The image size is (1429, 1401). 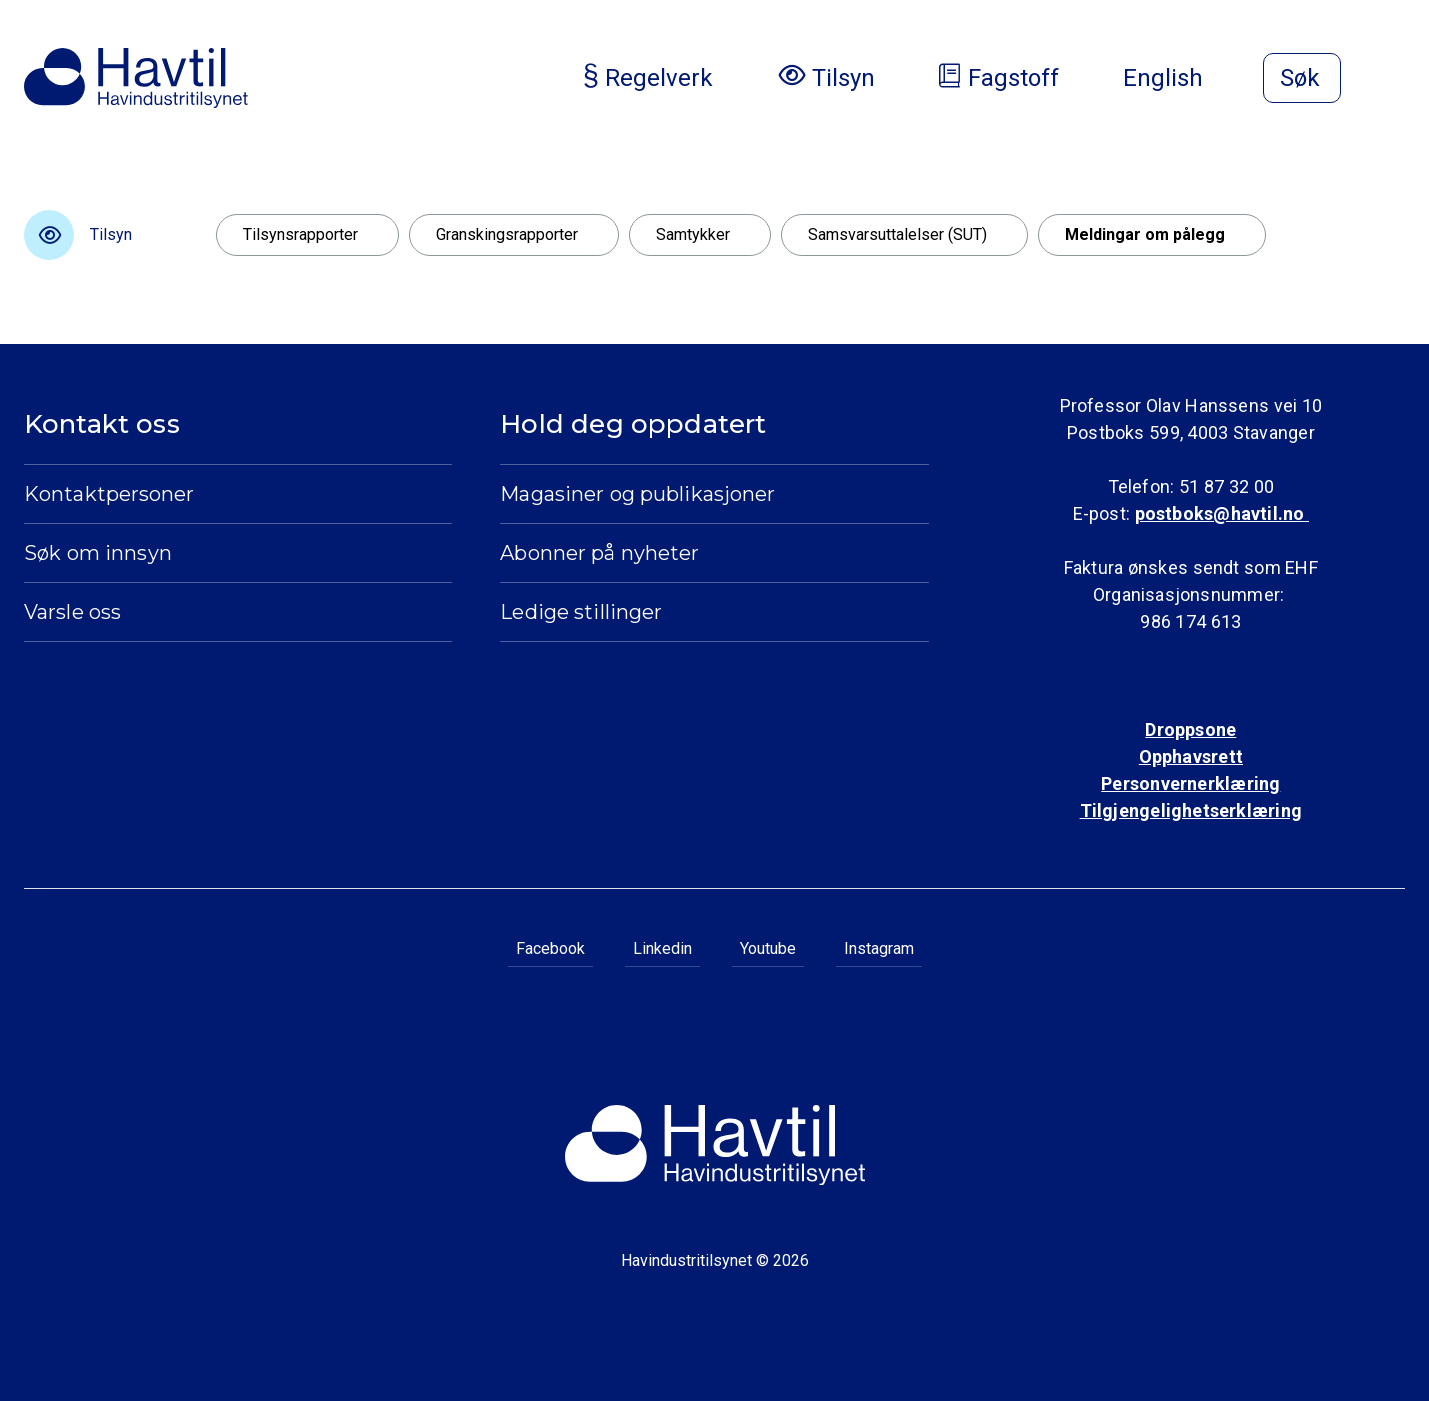 I want to click on Tilgjengelighetserklæring, so click(x=1191, y=810).